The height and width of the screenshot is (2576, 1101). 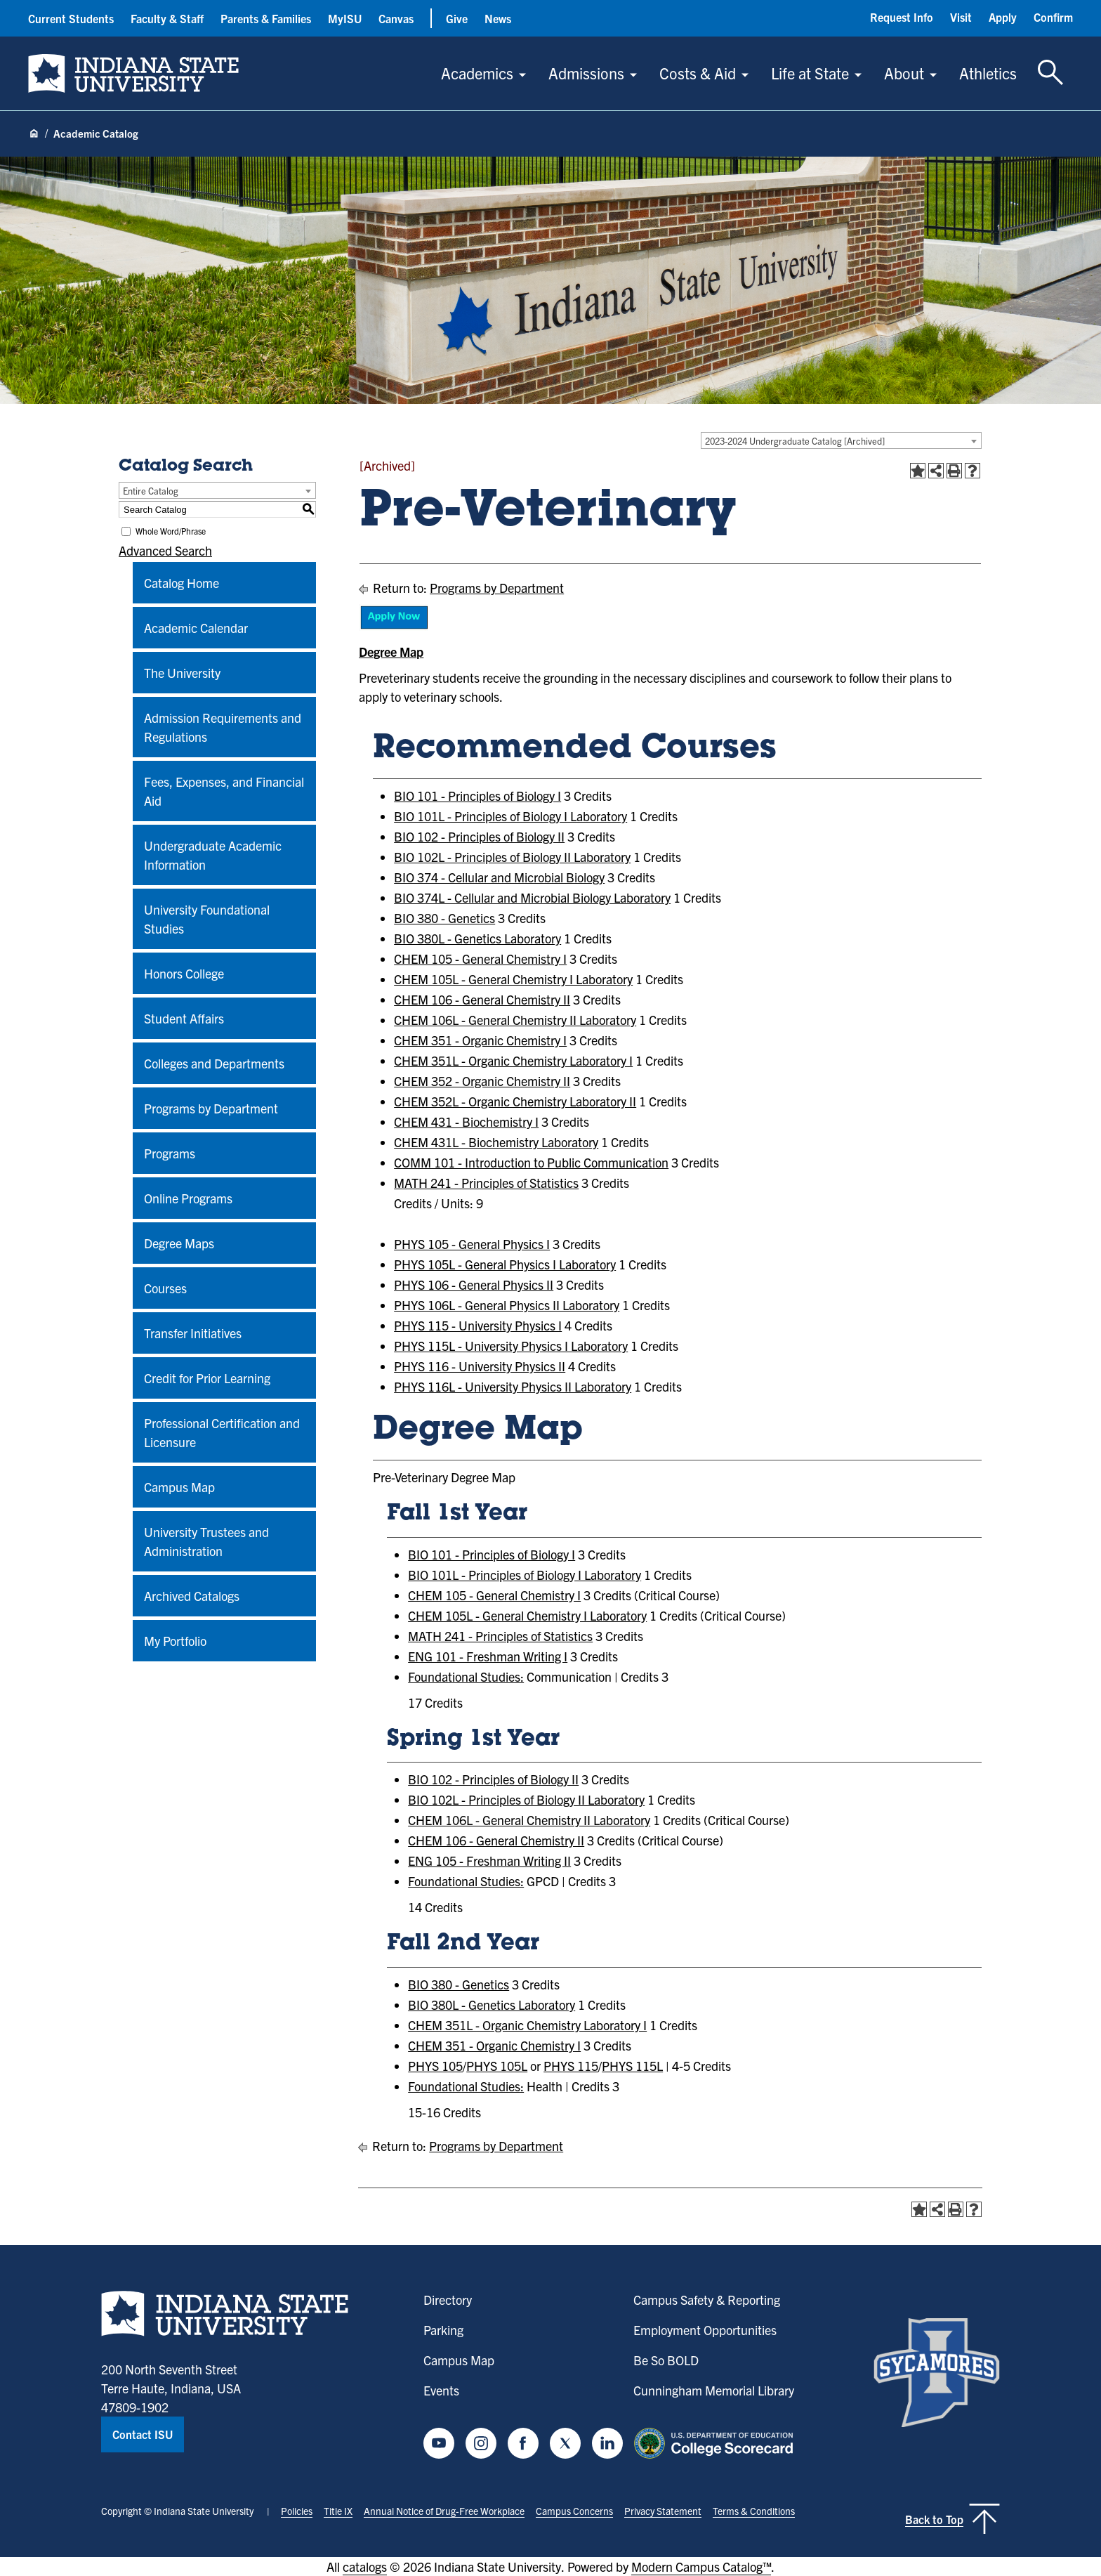 I want to click on [Home page], so click(x=33, y=134).